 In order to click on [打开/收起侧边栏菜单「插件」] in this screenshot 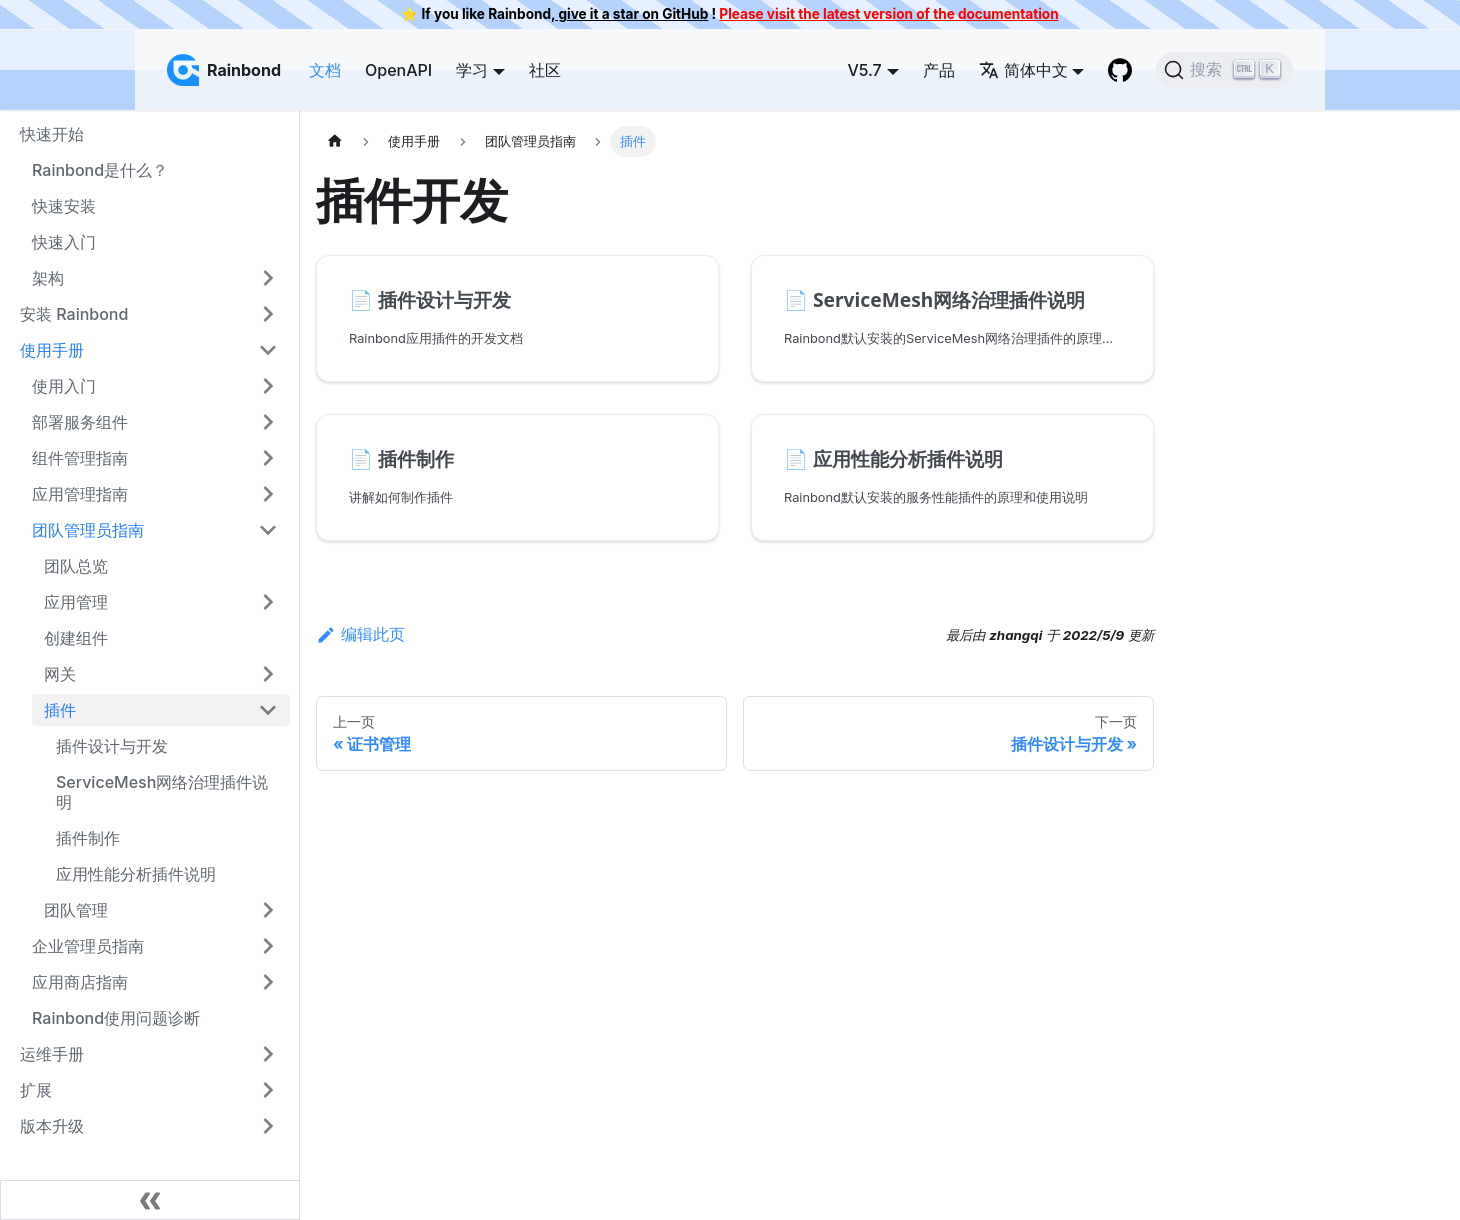, I will do `click(268, 710)`.